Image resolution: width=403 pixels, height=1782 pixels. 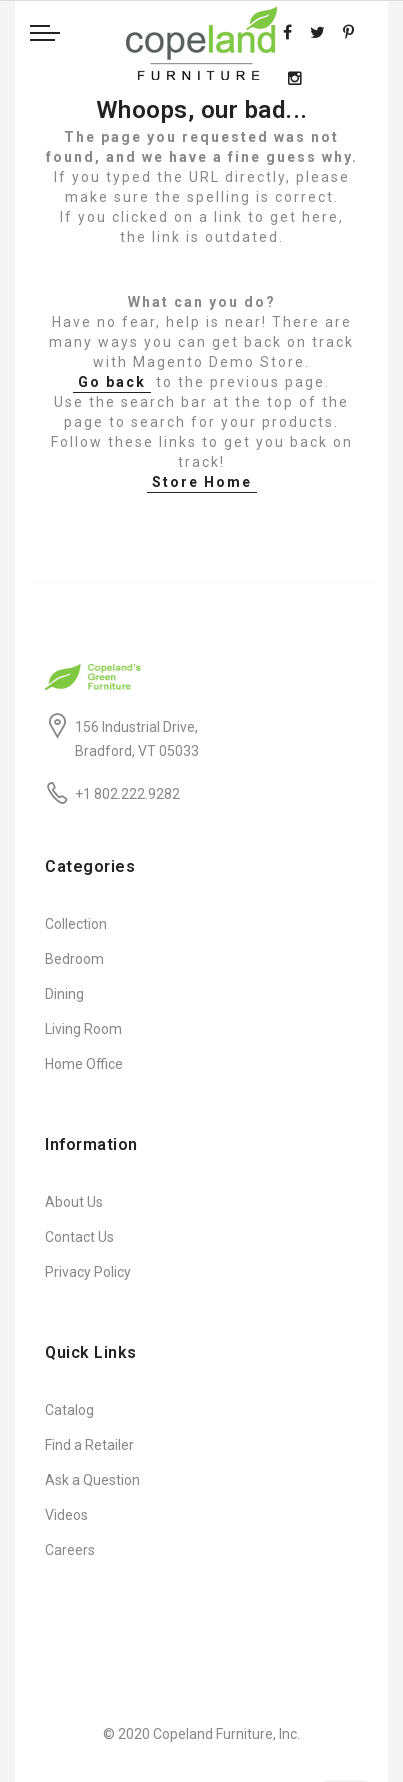 I want to click on Dining, so click(x=64, y=994).